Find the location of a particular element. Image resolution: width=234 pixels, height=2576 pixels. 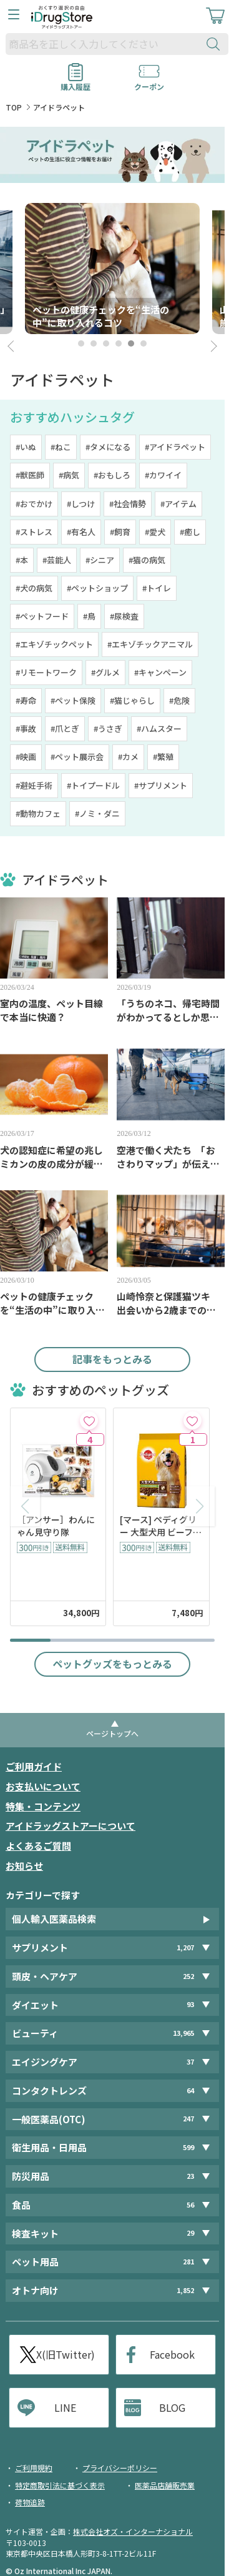

64 is located at coordinates (190, 2090).